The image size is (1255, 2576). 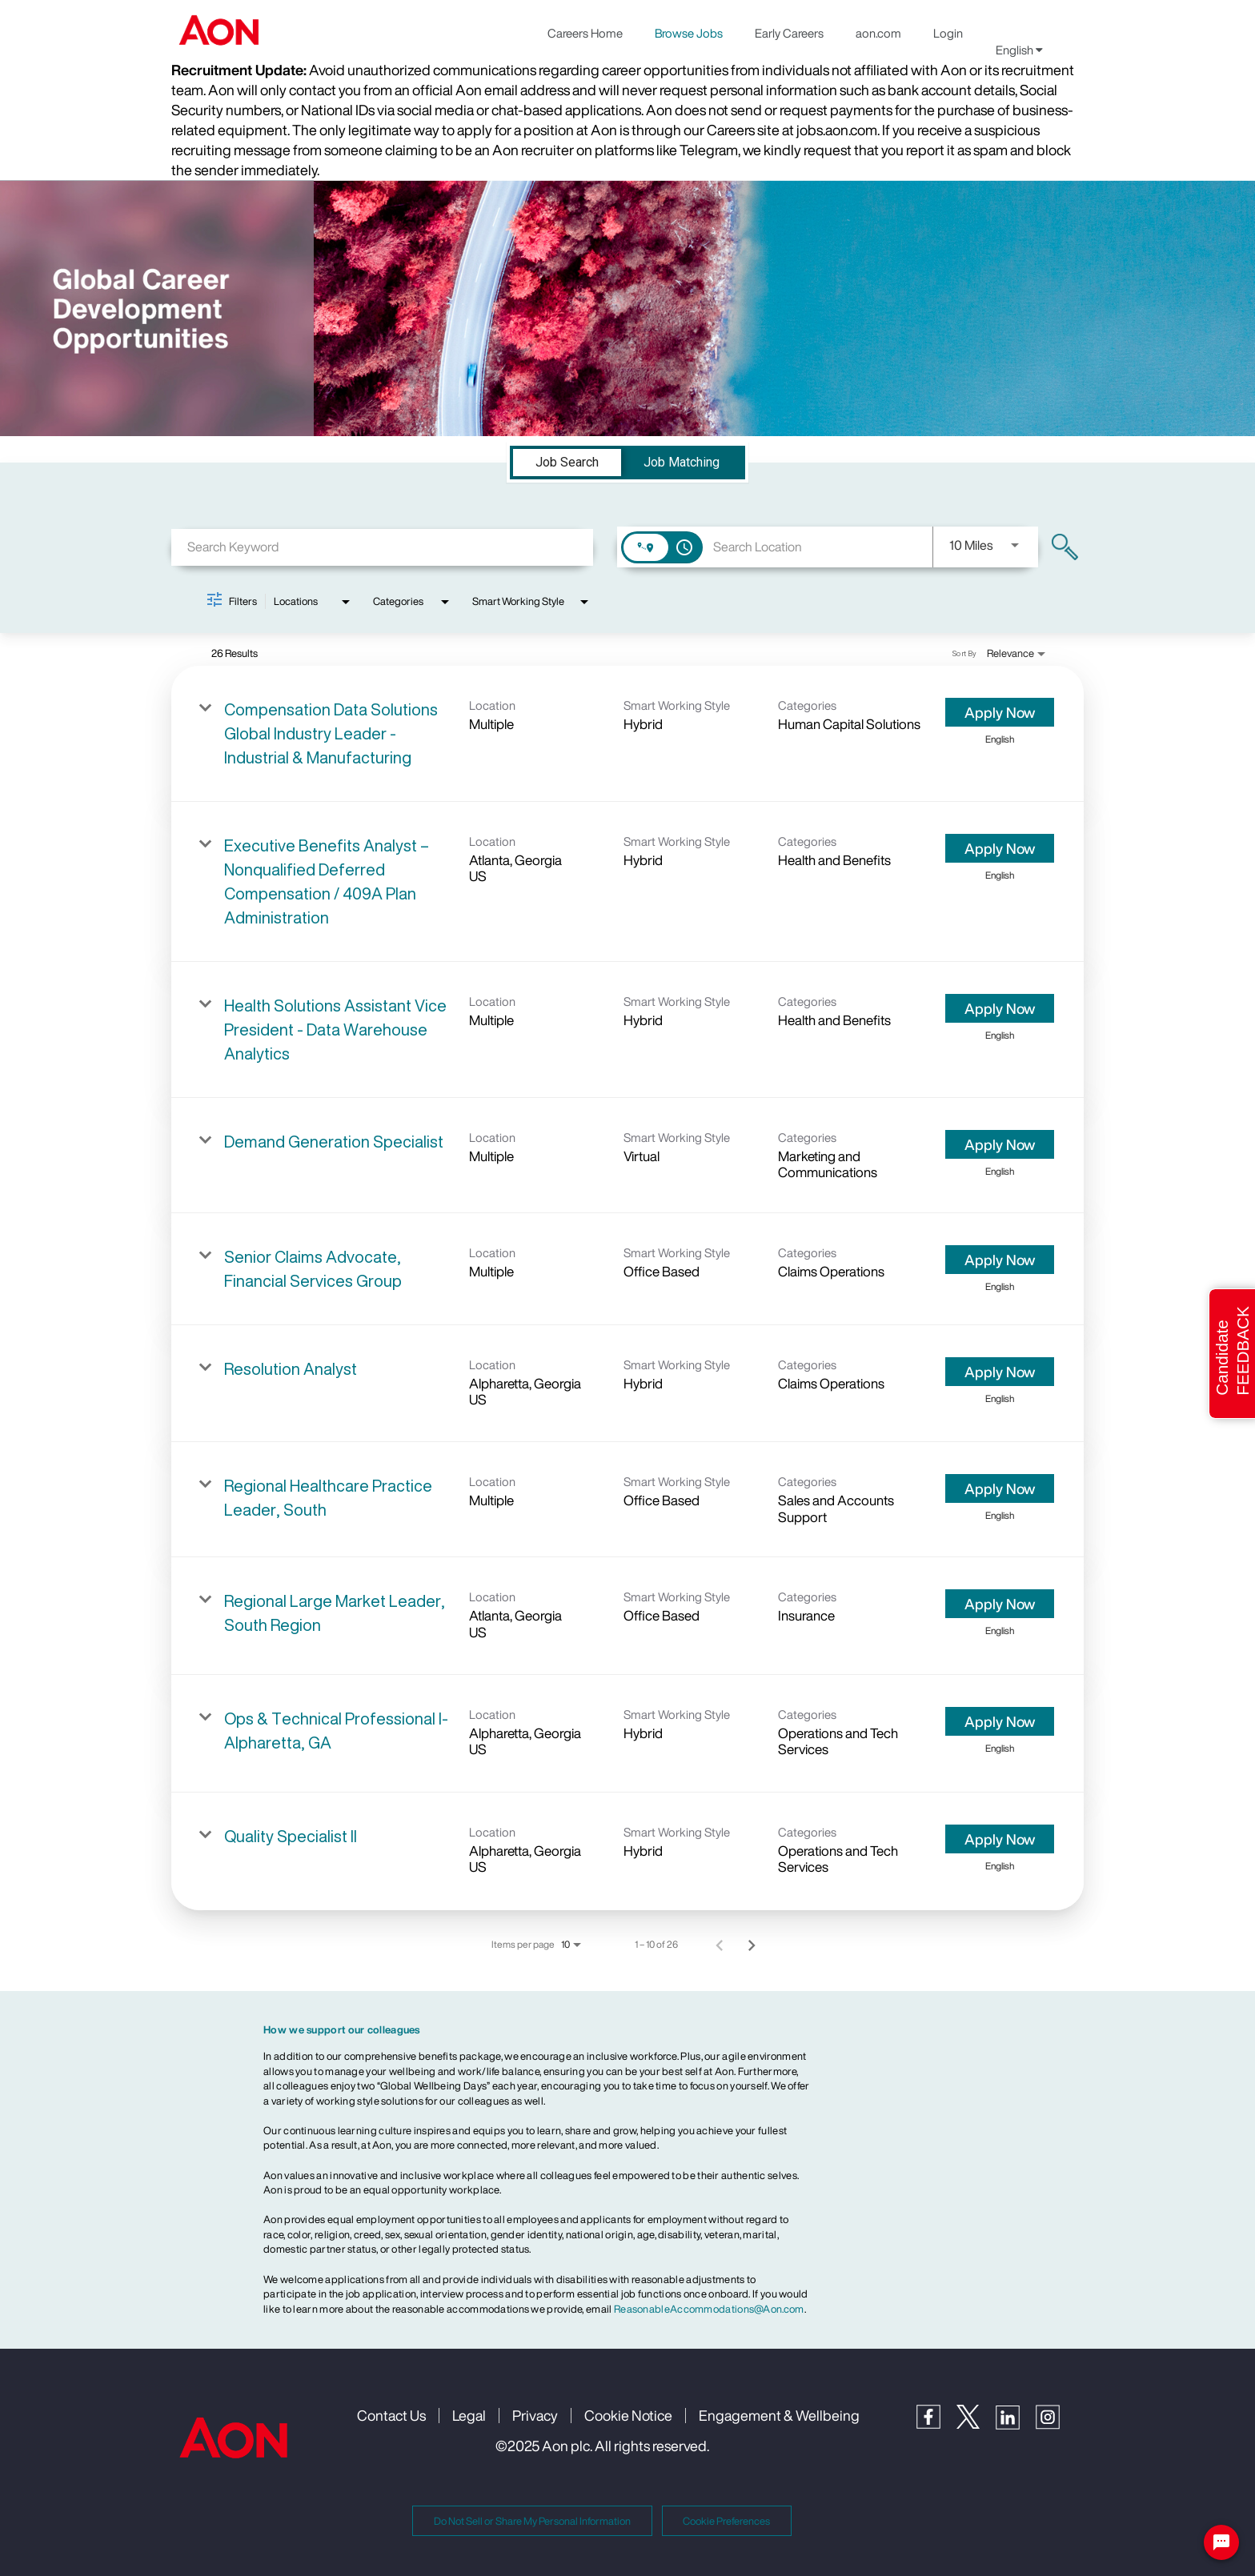 What do you see at coordinates (936, 2424) in the screenshot?
I see `[Facebook]` at bounding box center [936, 2424].